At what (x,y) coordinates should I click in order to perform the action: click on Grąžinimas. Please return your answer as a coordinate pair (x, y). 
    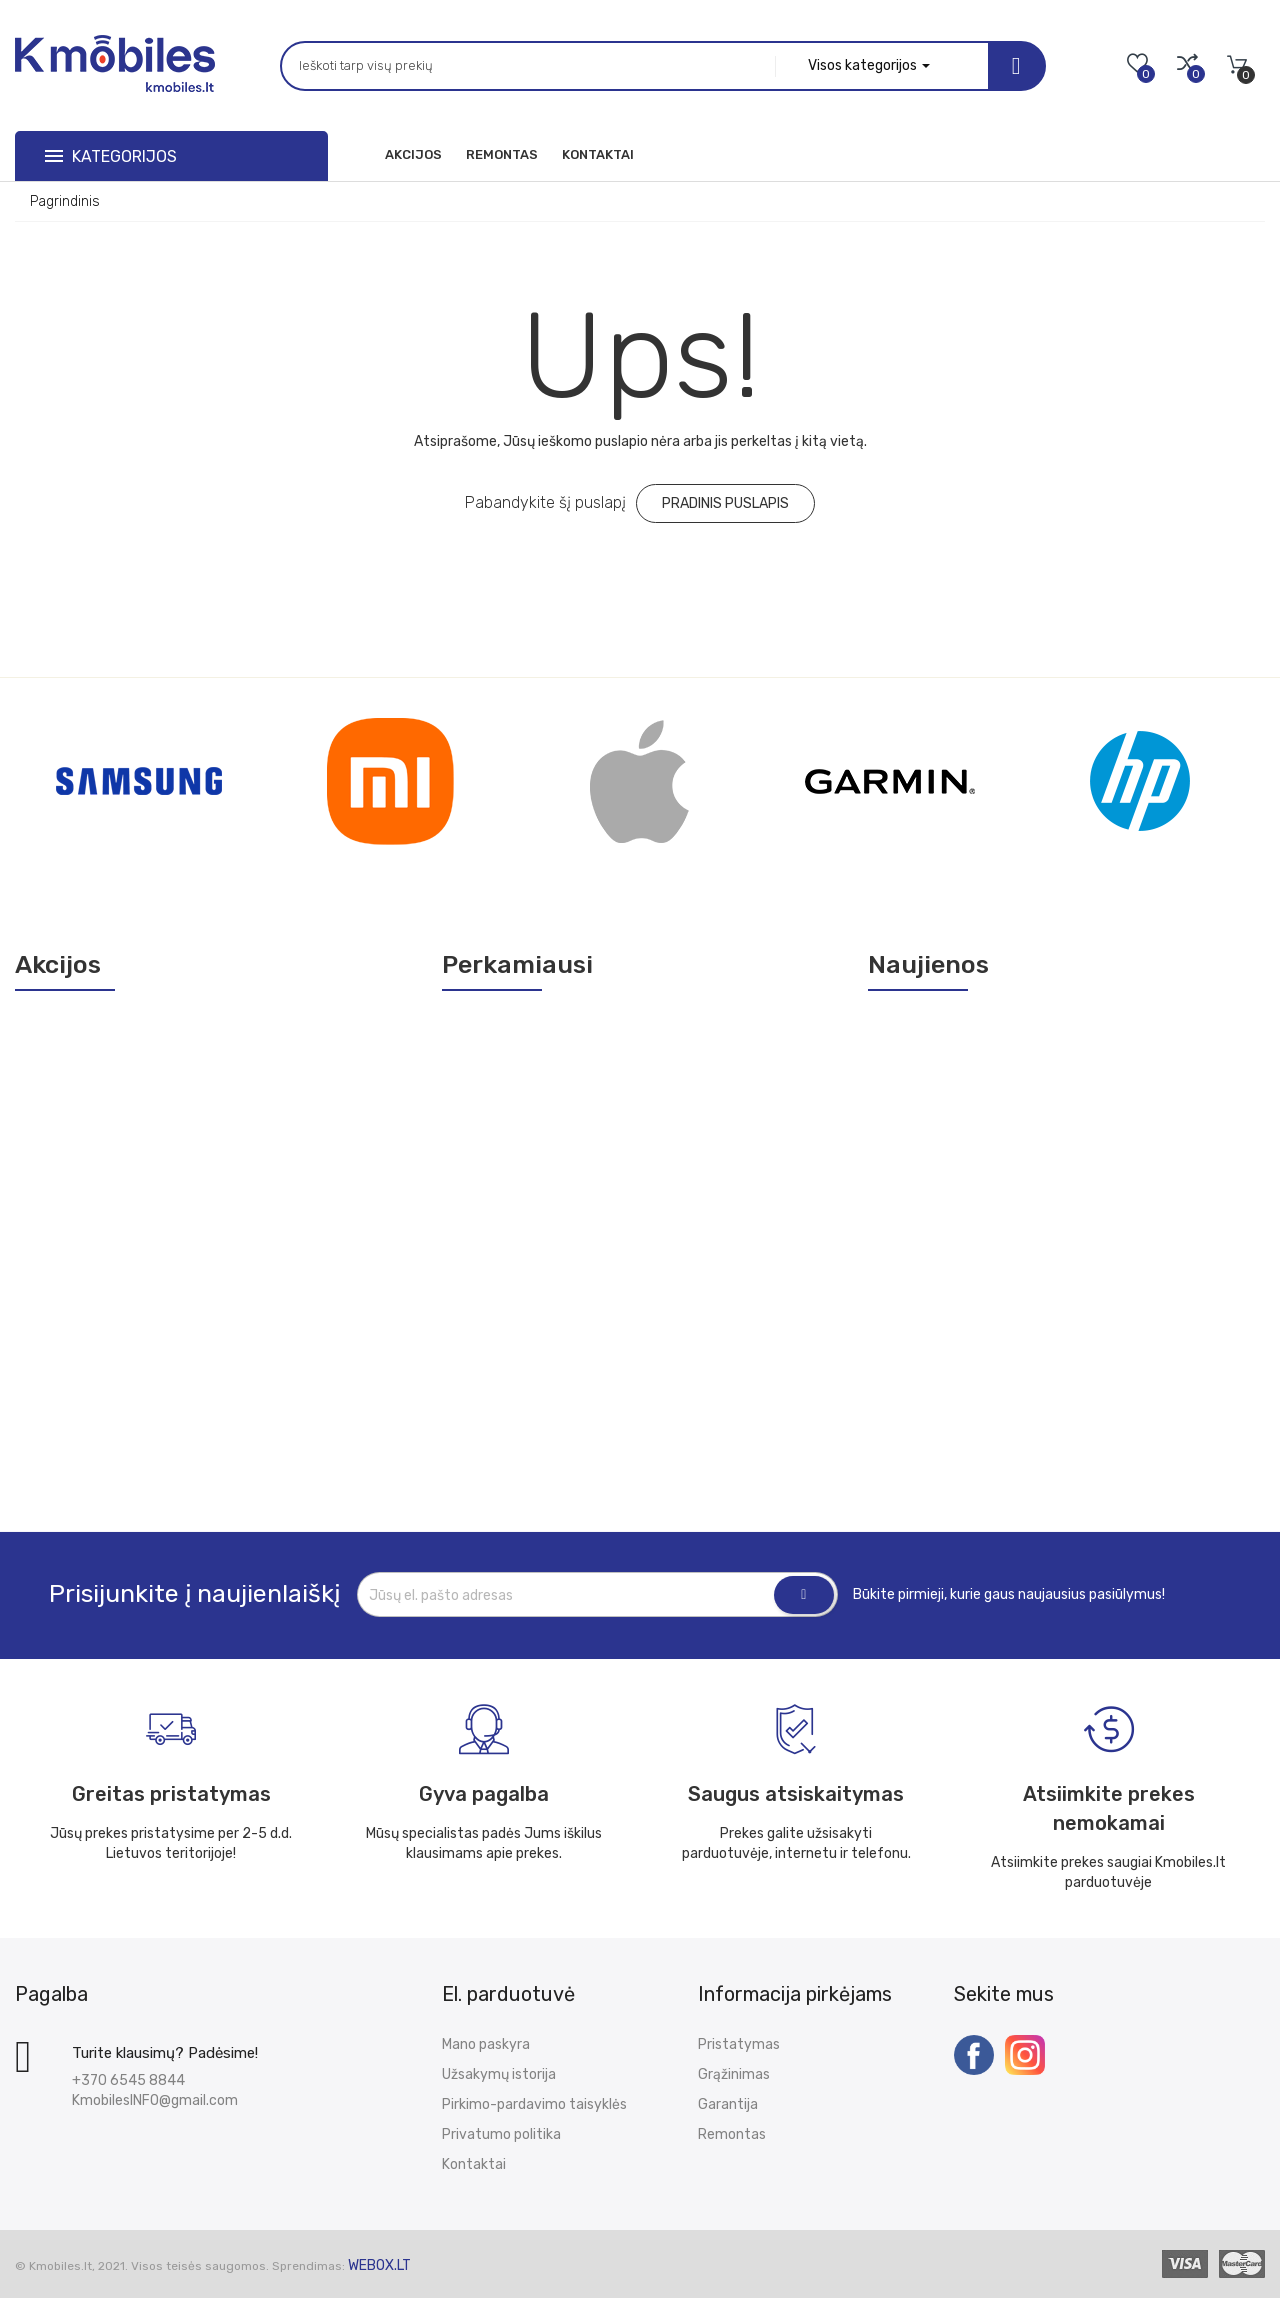
    Looking at the image, I should click on (734, 2074).